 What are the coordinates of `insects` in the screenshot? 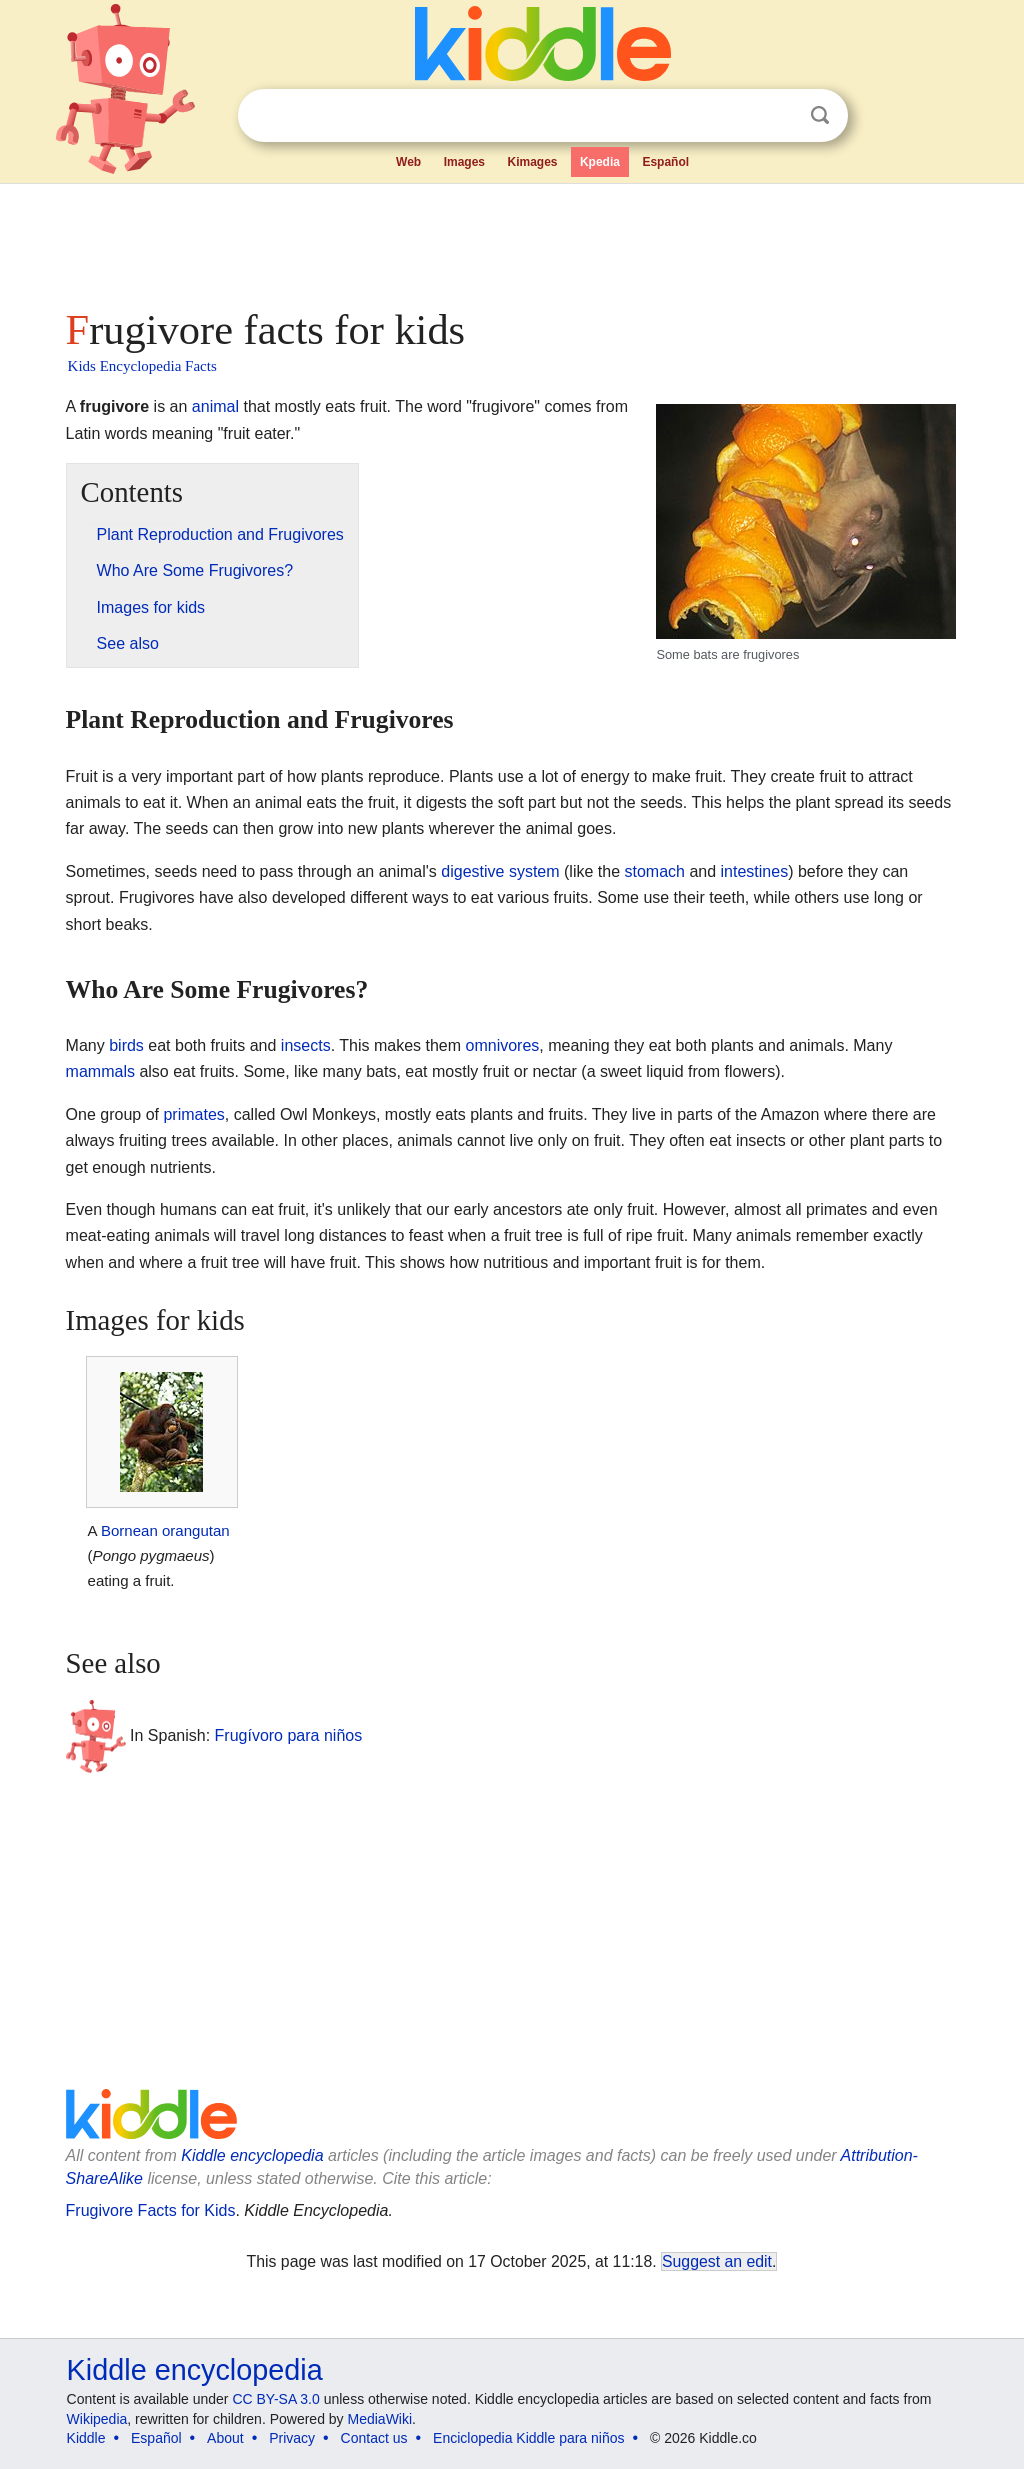 It's located at (306, 1045).